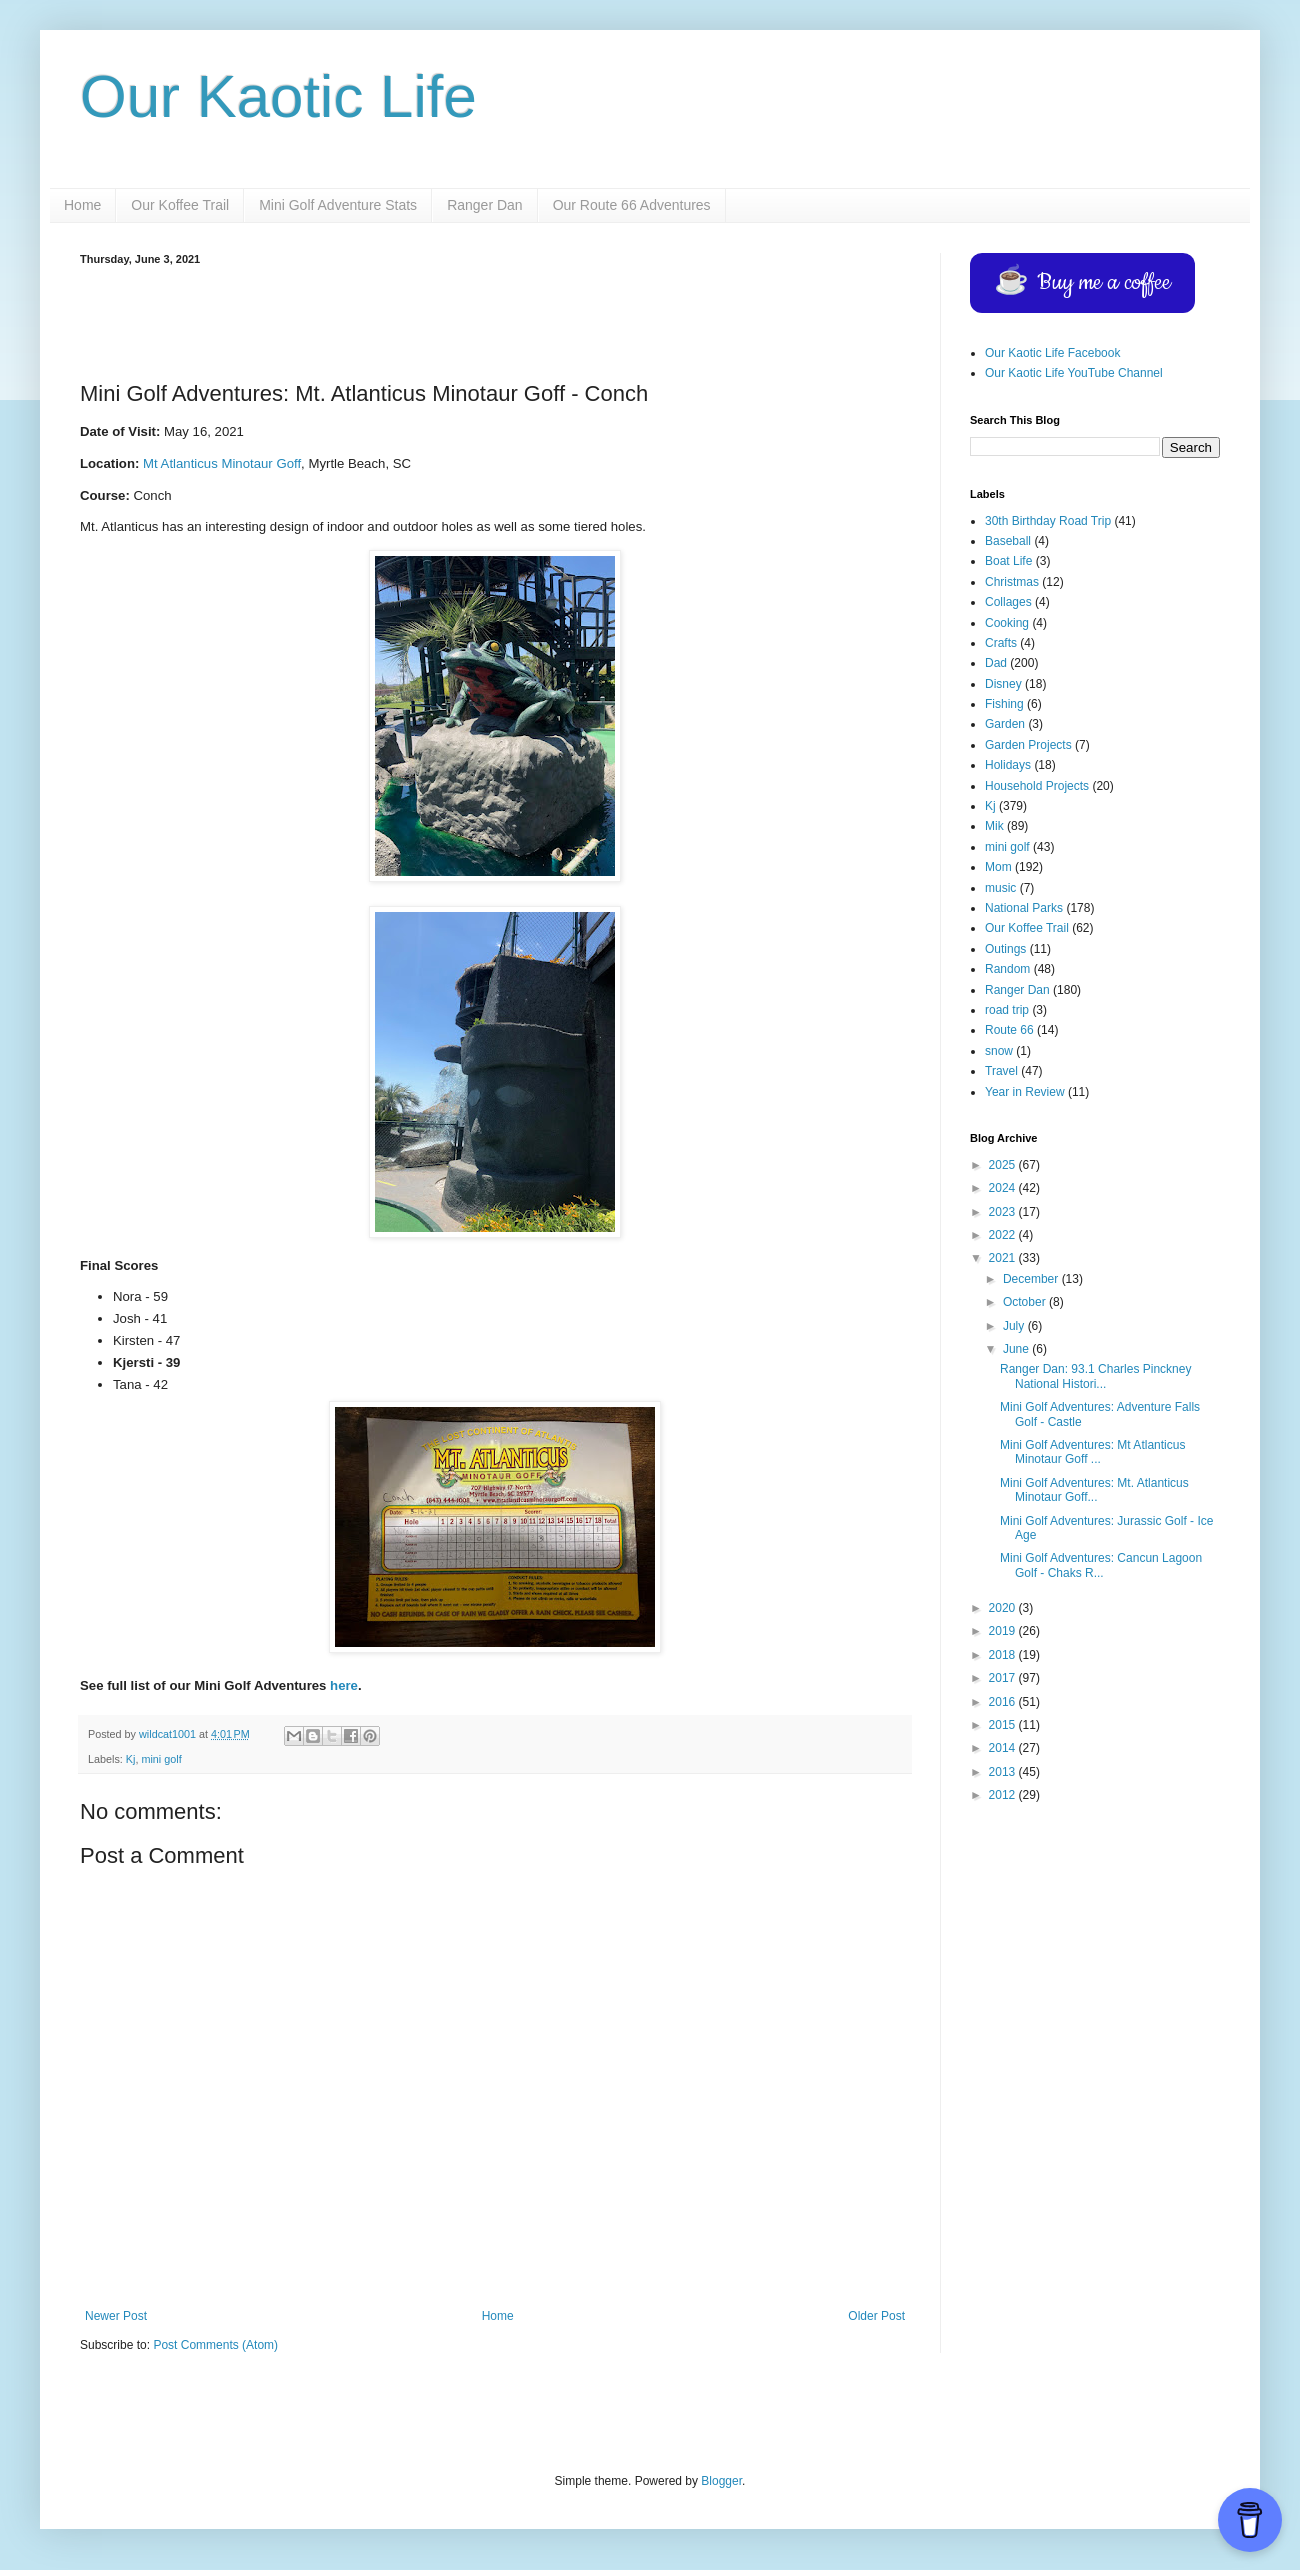  What do you see at coordinates (1024, 908) in the screenshot?
I see `National Parks` at bounding box center [1024, 908].